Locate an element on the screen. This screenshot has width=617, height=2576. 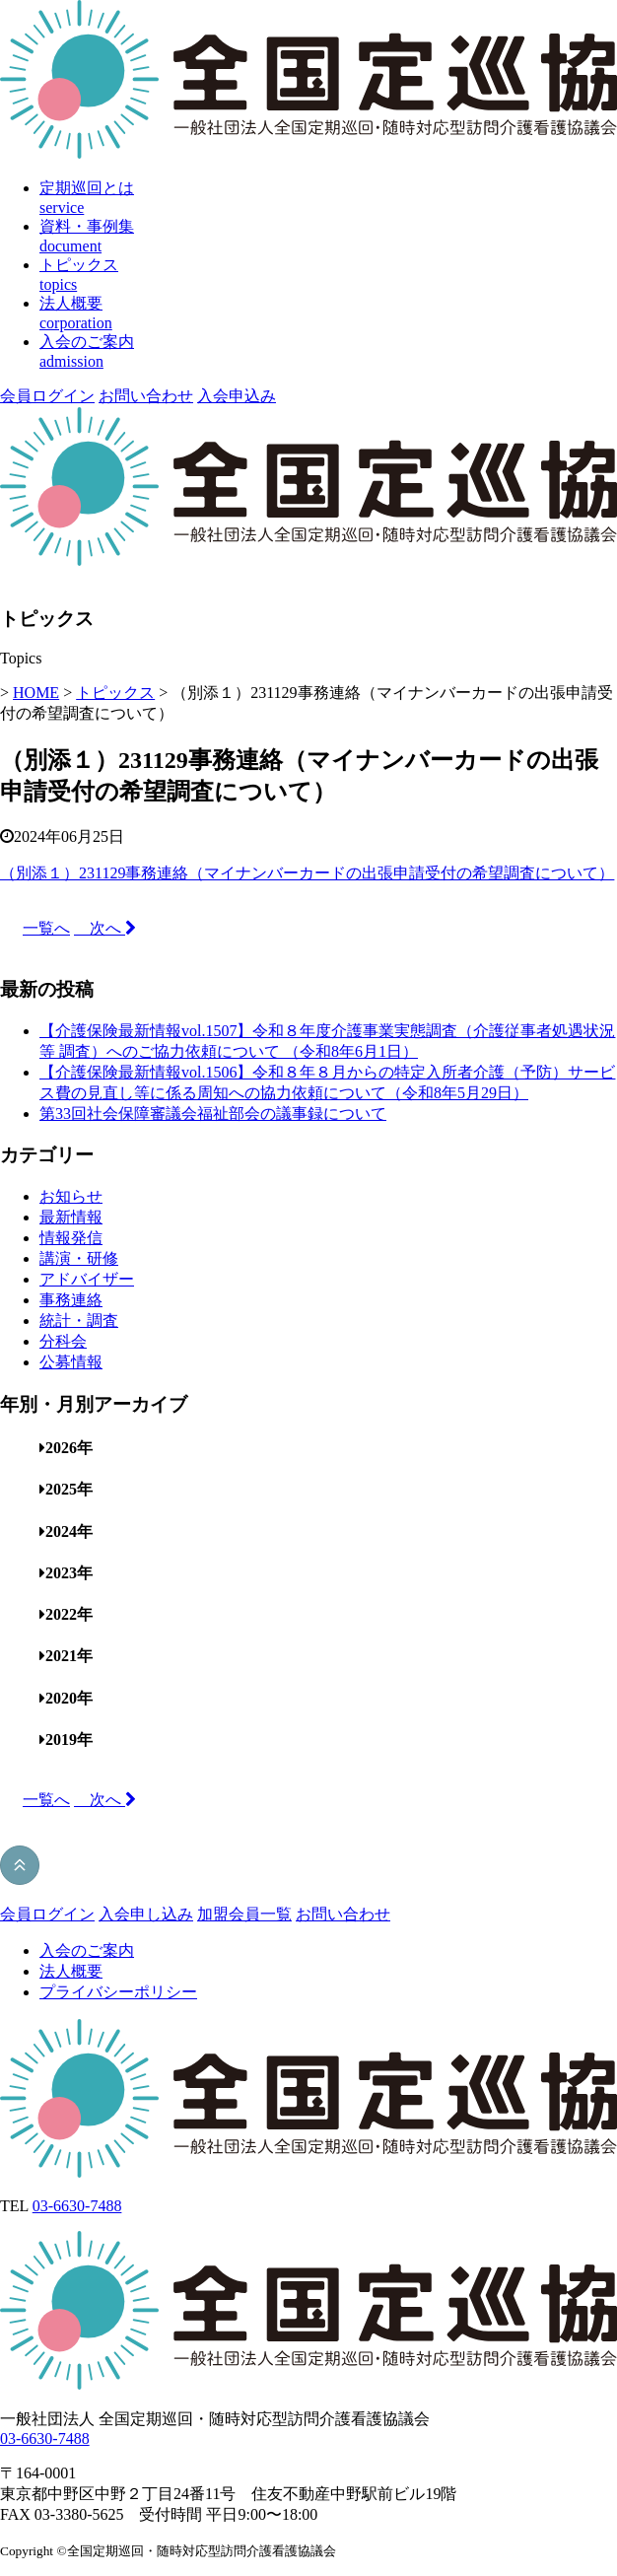
お問い合わせ is located at coordinates (146, 395).